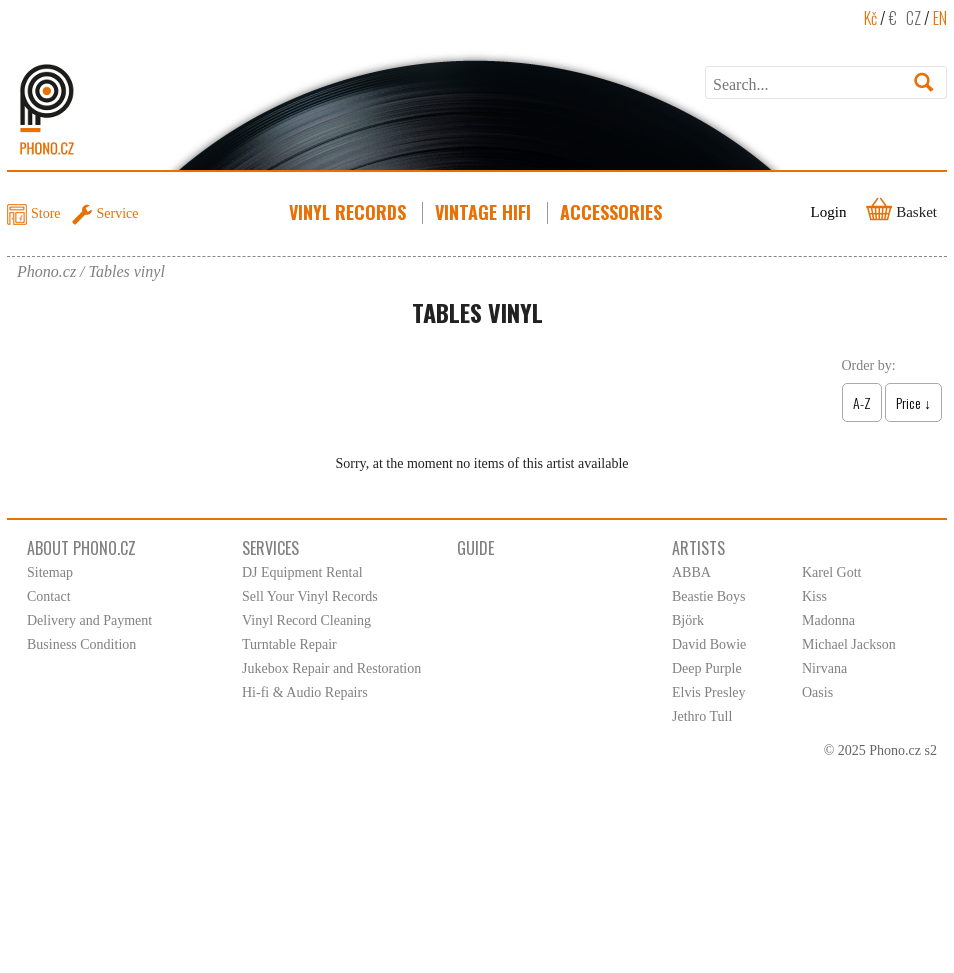  I want to click on Nirvana, so click(824, 668).